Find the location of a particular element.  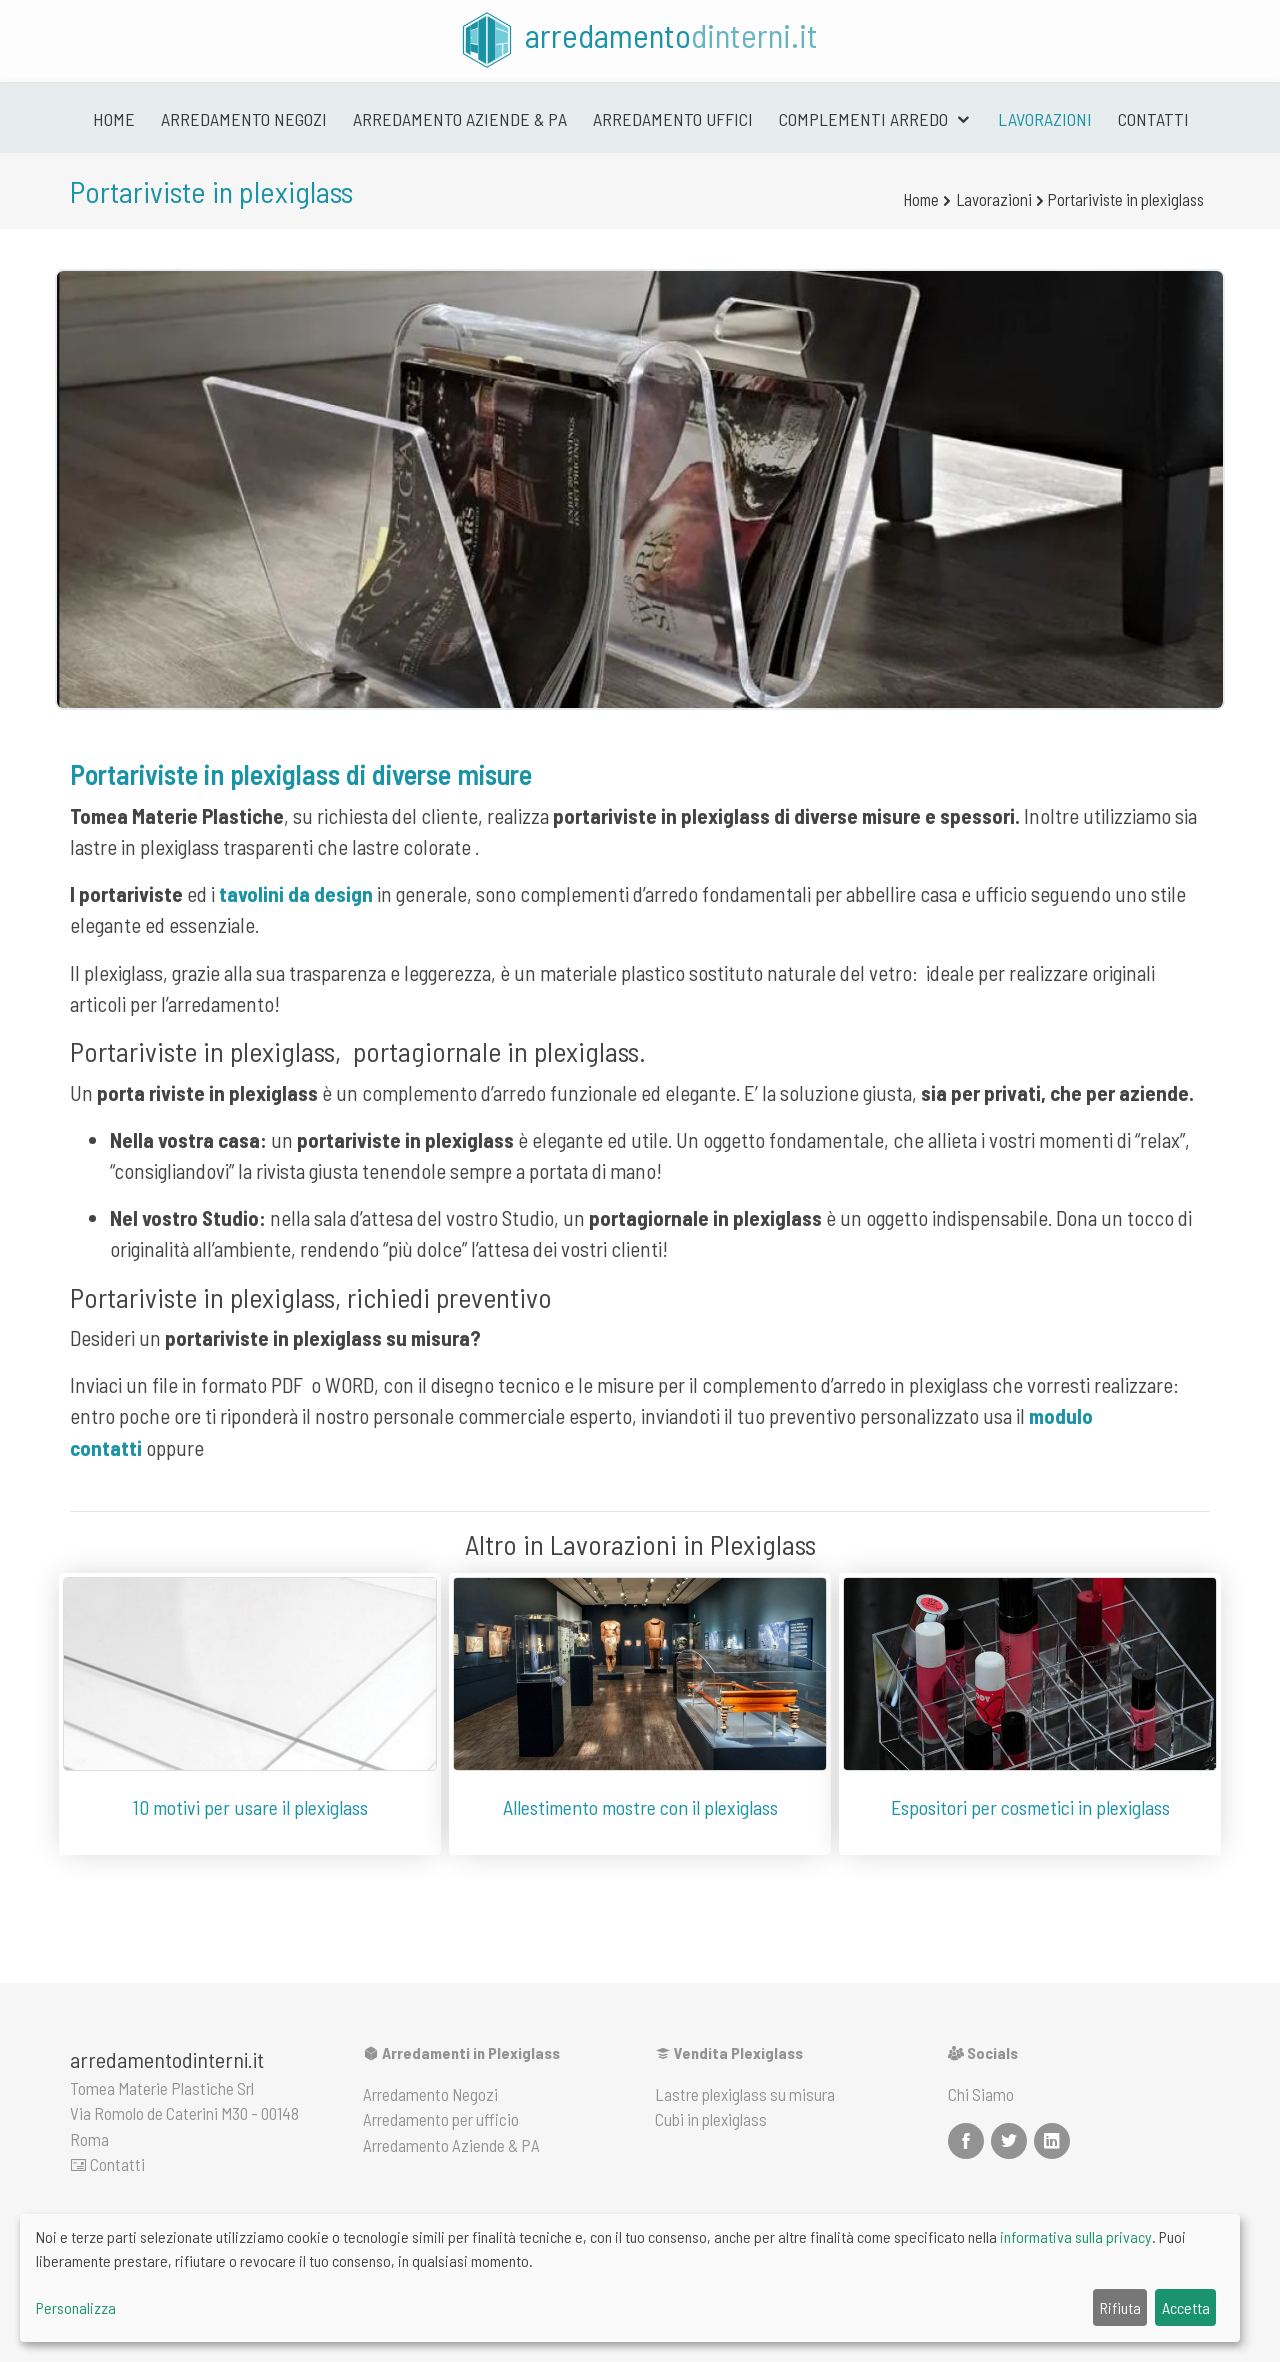

Allestimento mostre con il plexiglass is located at coordinates (640, 1807).